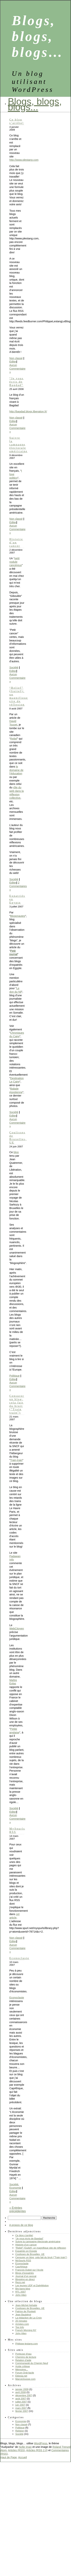 The width and height of the screenshot is (71, 2576). Describe the element at coordinates (16, 382) in the screenshot. I see `“Je vous écris de Bagdad”` at that location.